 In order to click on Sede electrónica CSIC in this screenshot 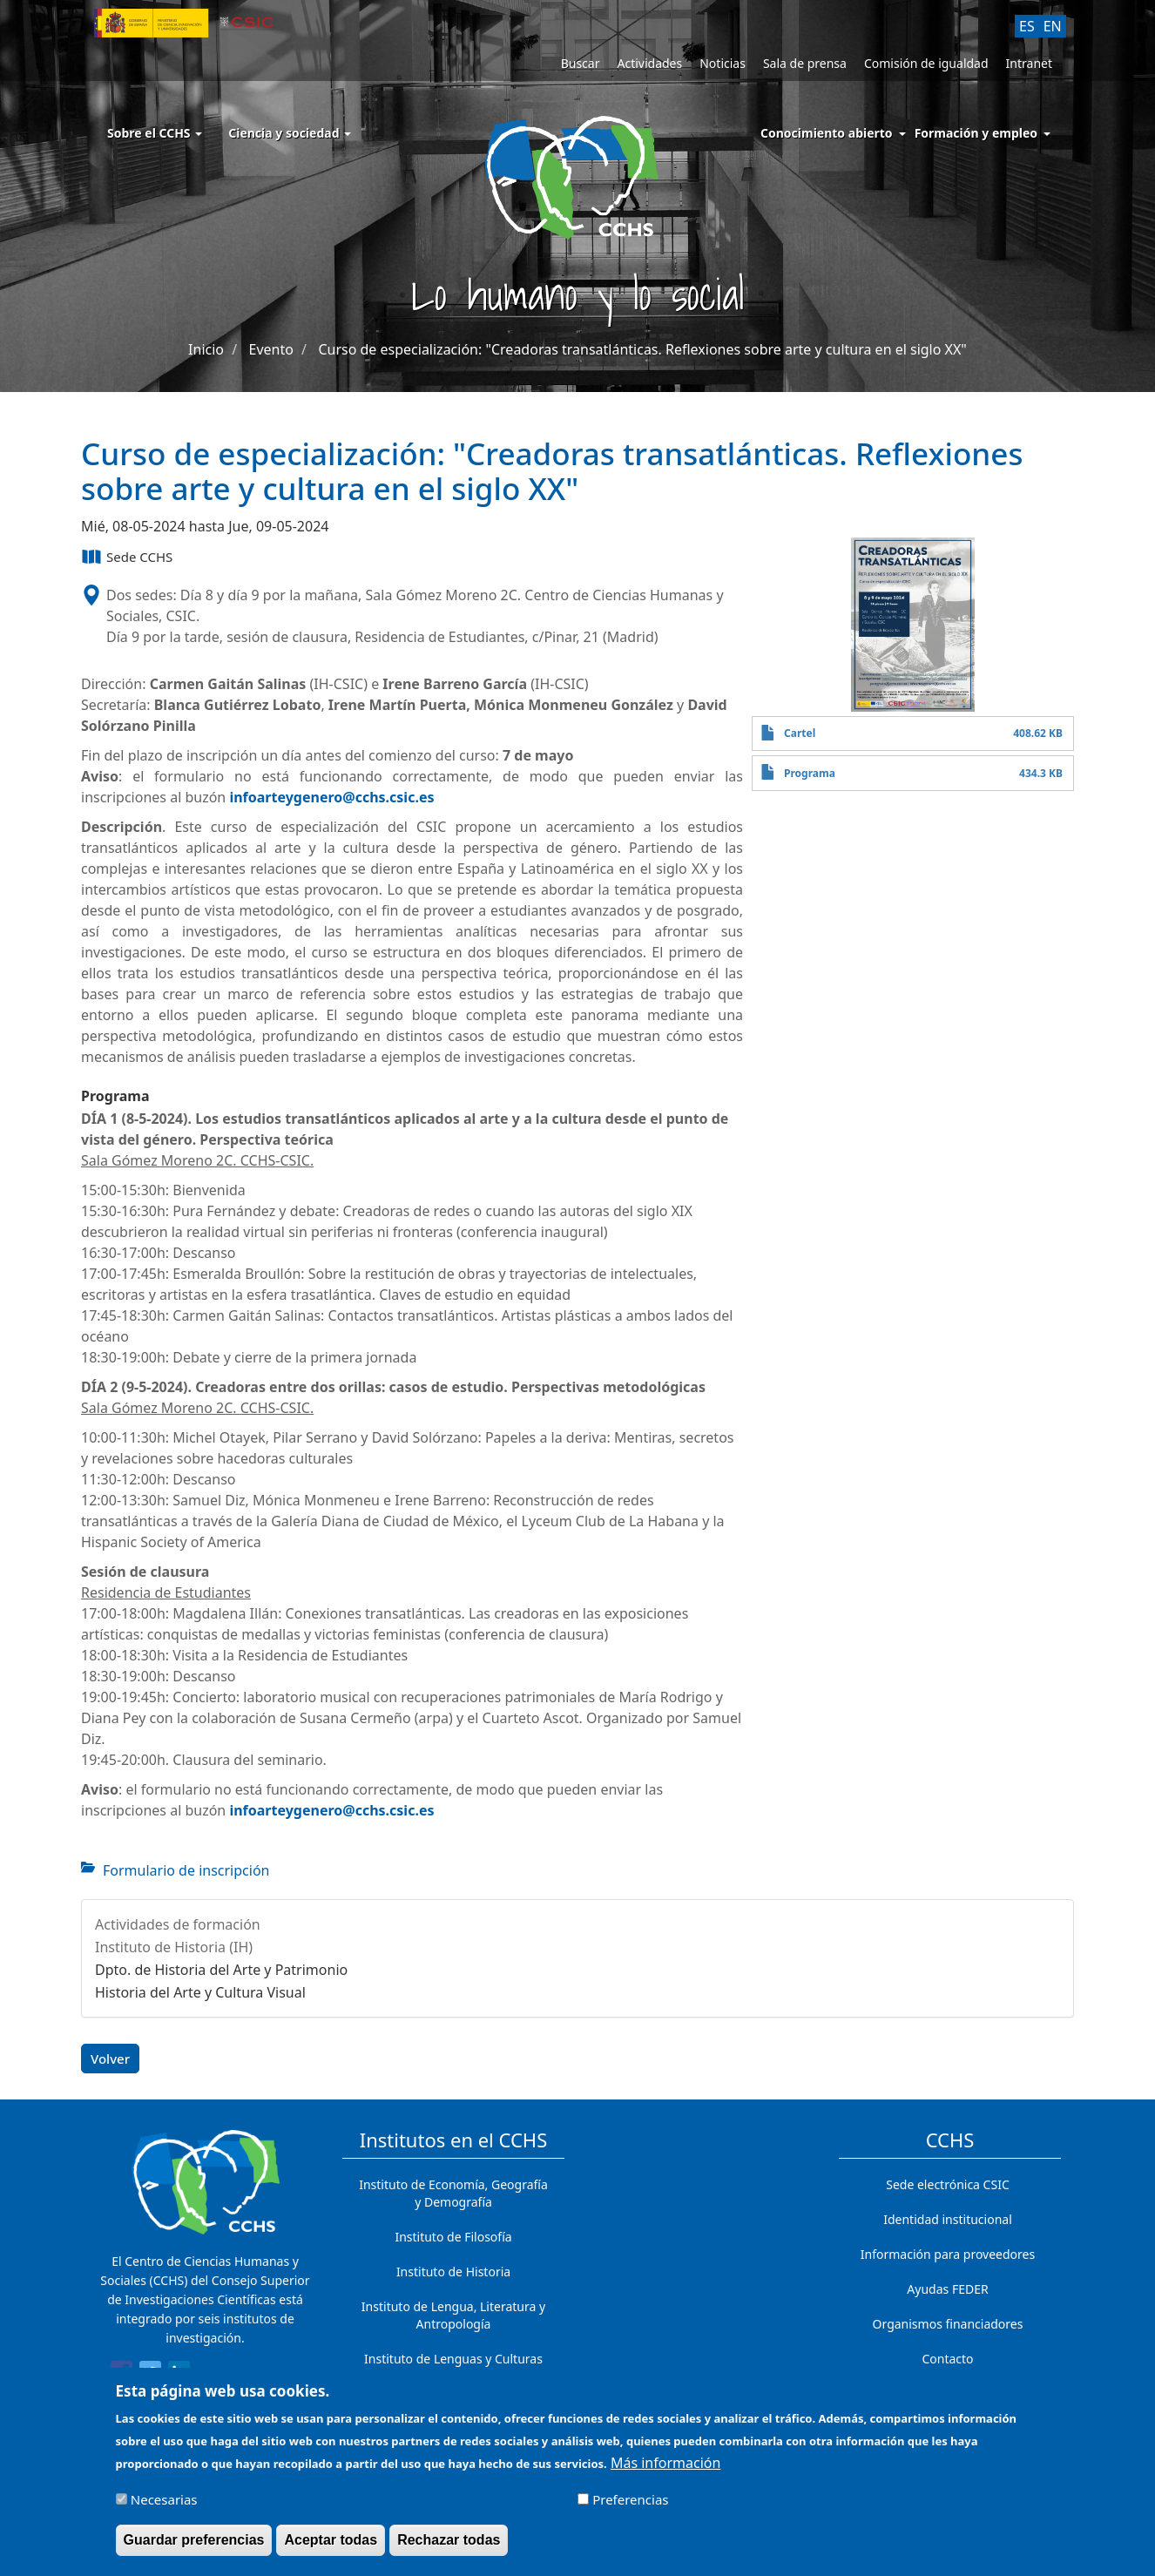, I will do `click(947, 2184)`.